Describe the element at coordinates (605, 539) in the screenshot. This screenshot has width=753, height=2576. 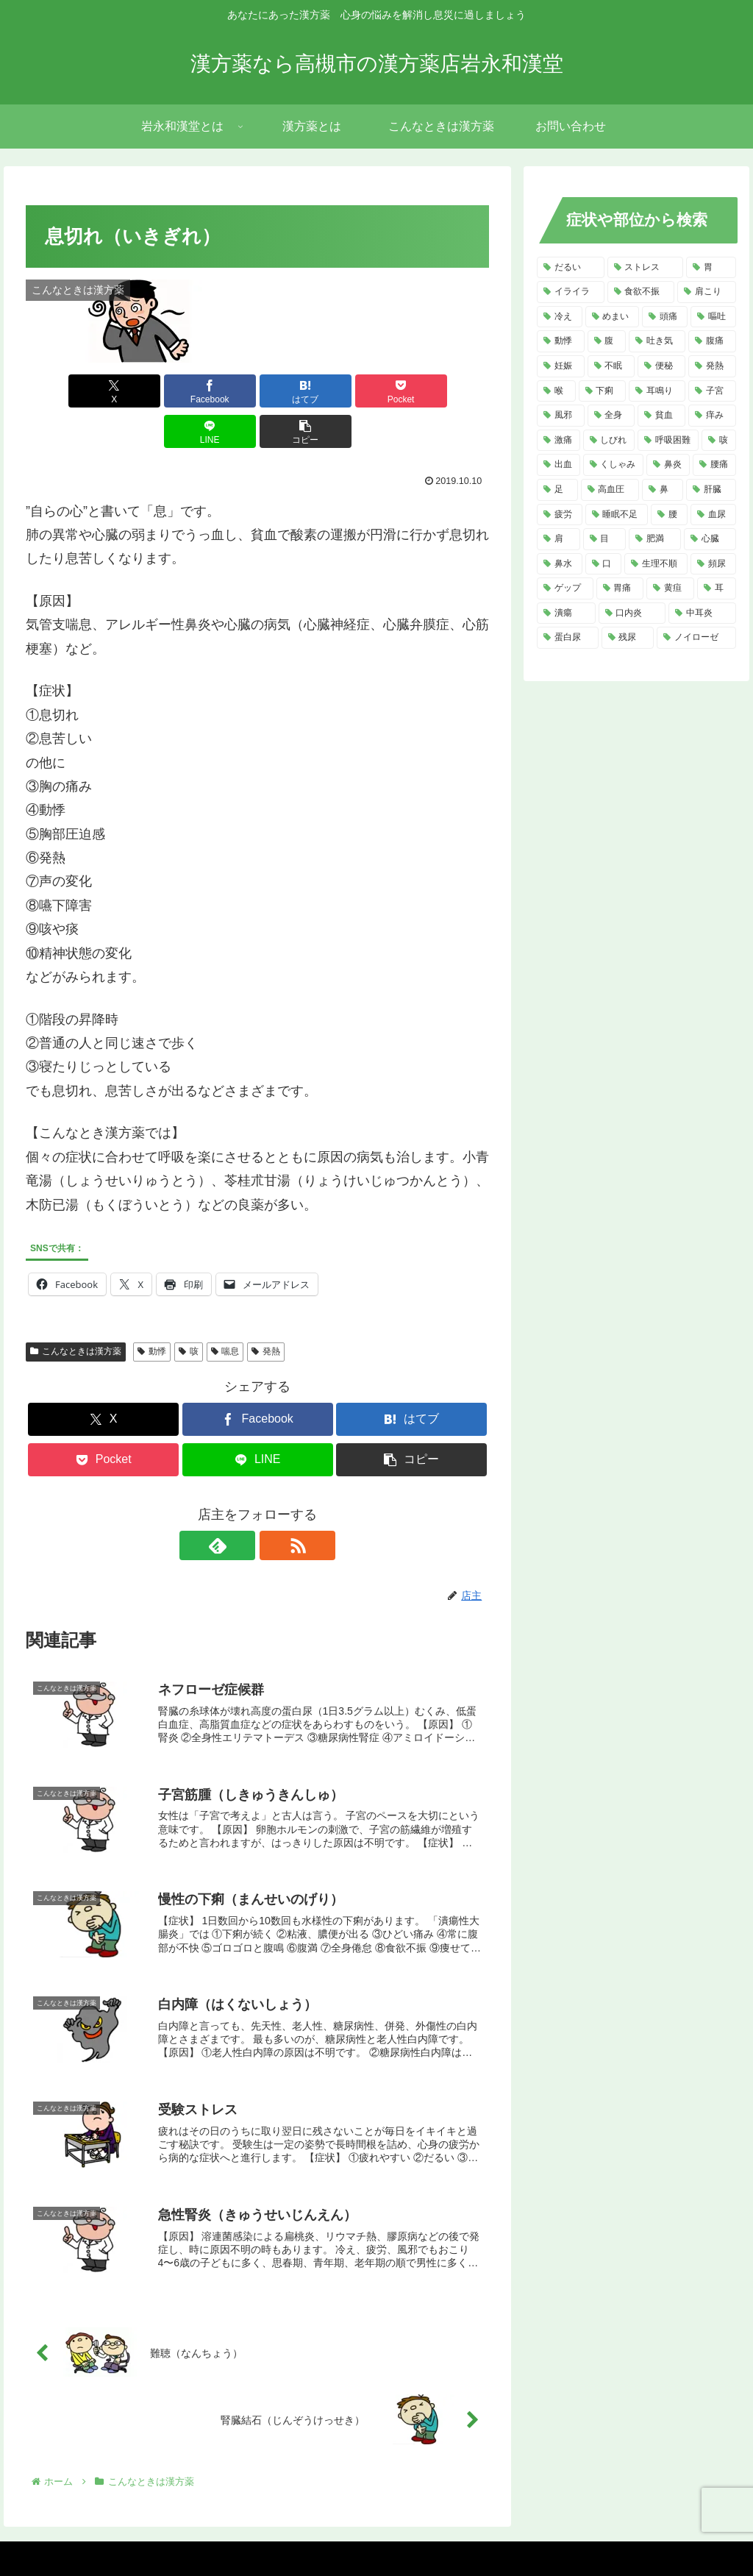
I see `[目 (4個の項目)]` at that location.